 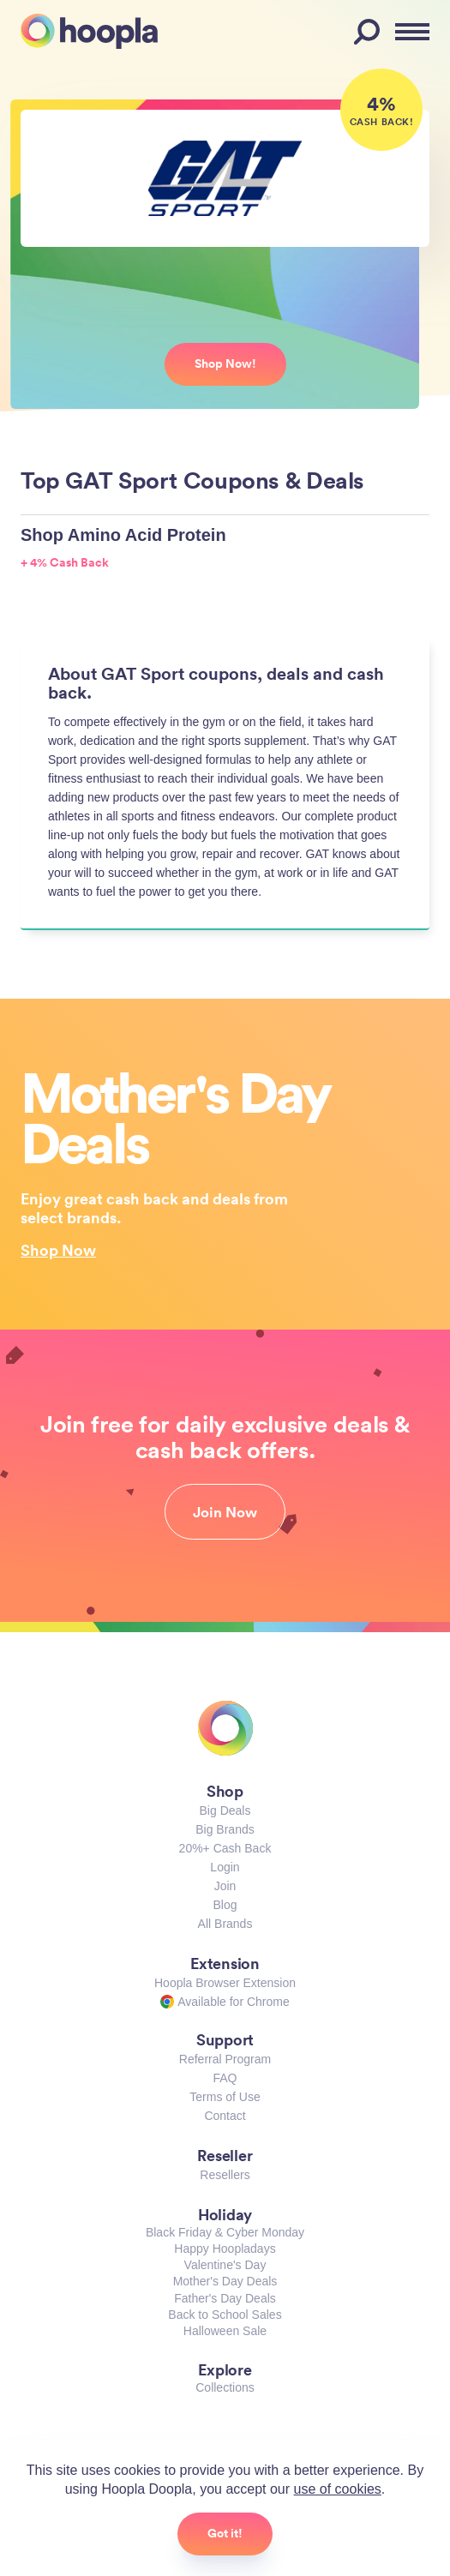 What do you see at coordinates (225, 1848) in the screenshot?
I see `20%+ Cash Back` at bounding box center [225, 1848].